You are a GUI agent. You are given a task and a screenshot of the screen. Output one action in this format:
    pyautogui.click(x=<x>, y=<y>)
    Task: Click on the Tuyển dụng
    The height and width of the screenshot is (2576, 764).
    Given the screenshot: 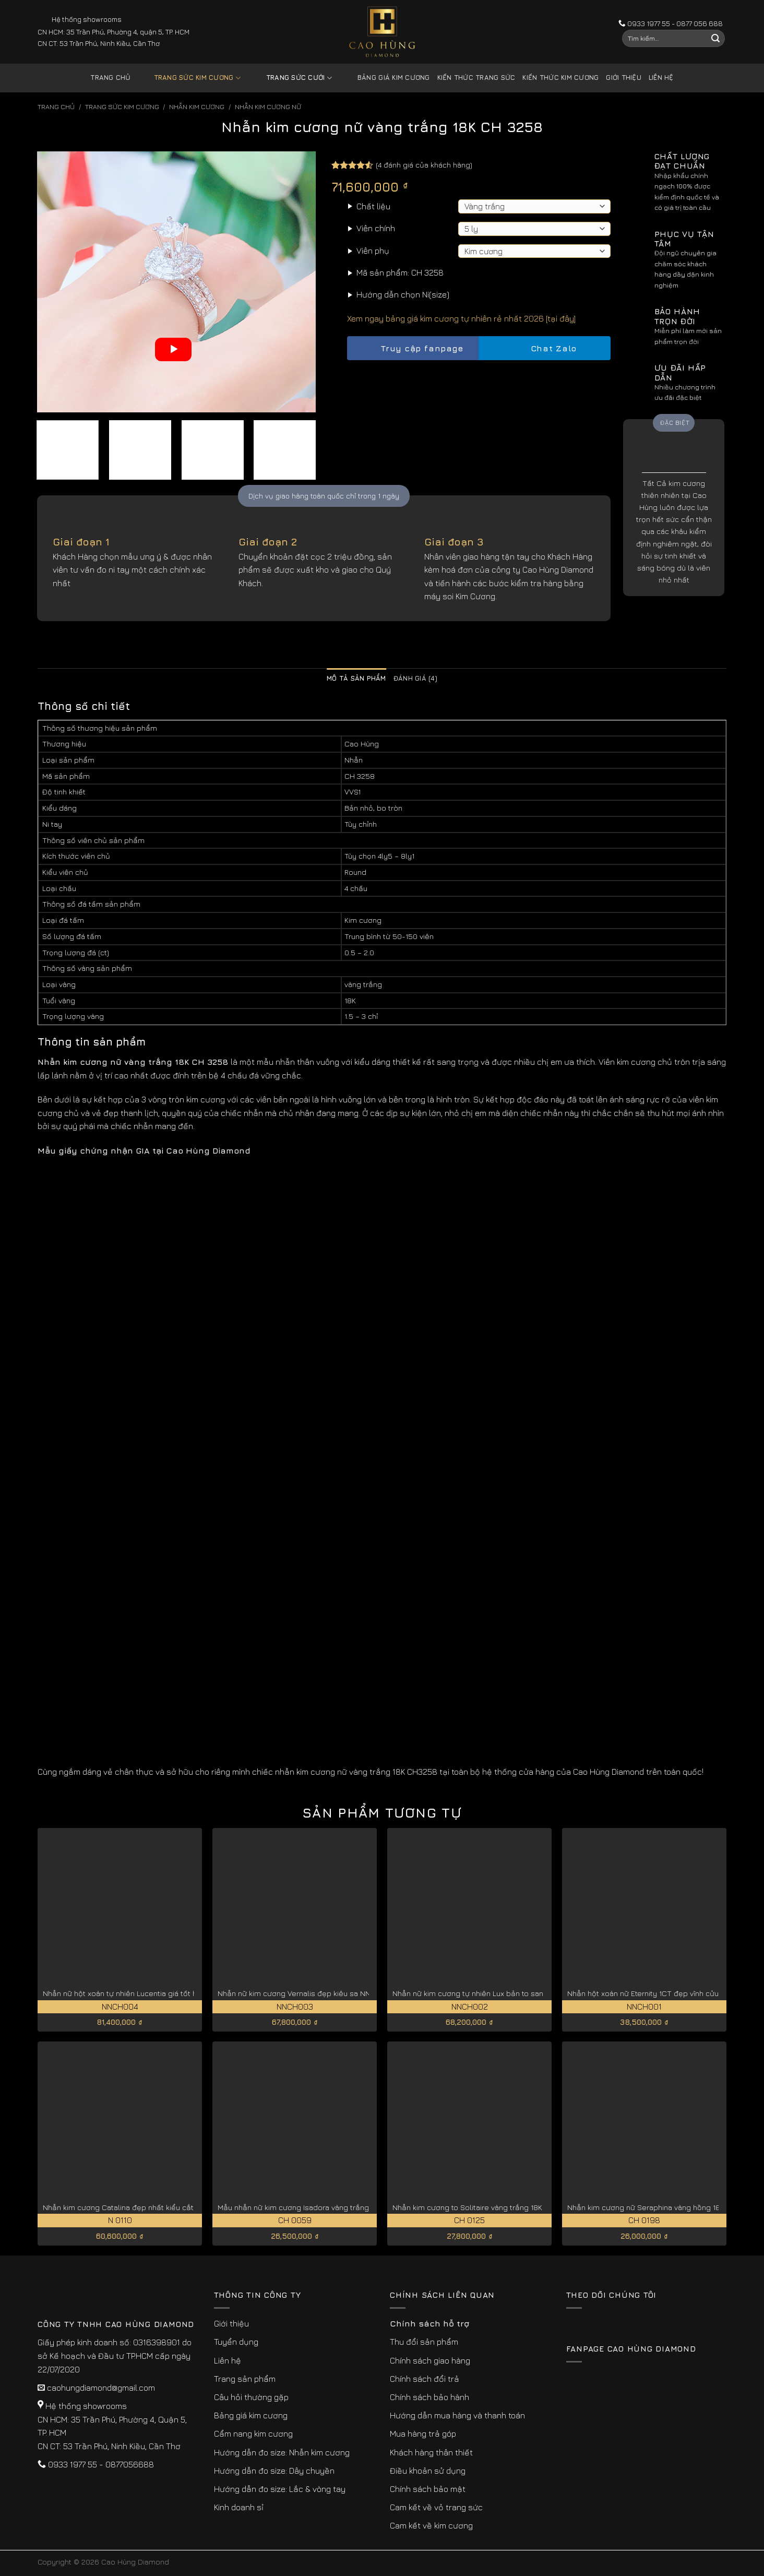 What is the action you would take?
    pyautogui.click(x=236, y=2341)
    